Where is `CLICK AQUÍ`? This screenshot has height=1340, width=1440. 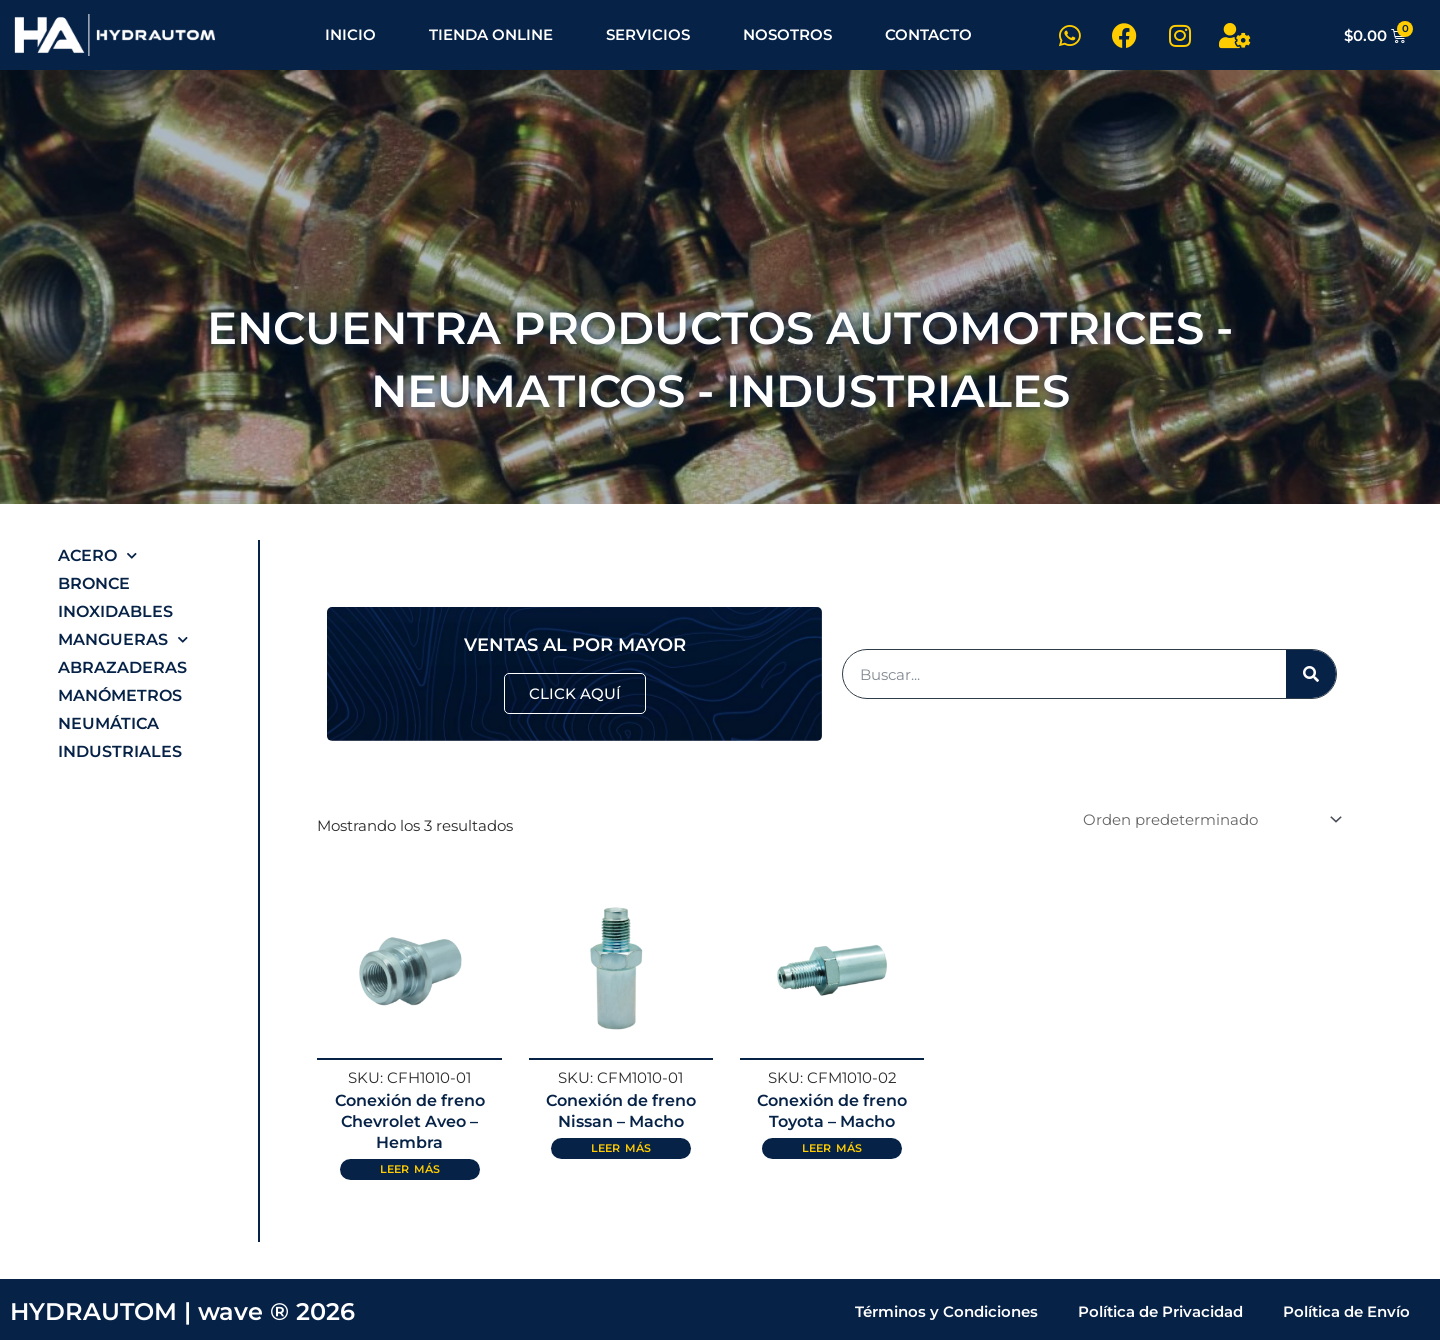
CLICK AQUÍ is located at coordinates (575, 692).